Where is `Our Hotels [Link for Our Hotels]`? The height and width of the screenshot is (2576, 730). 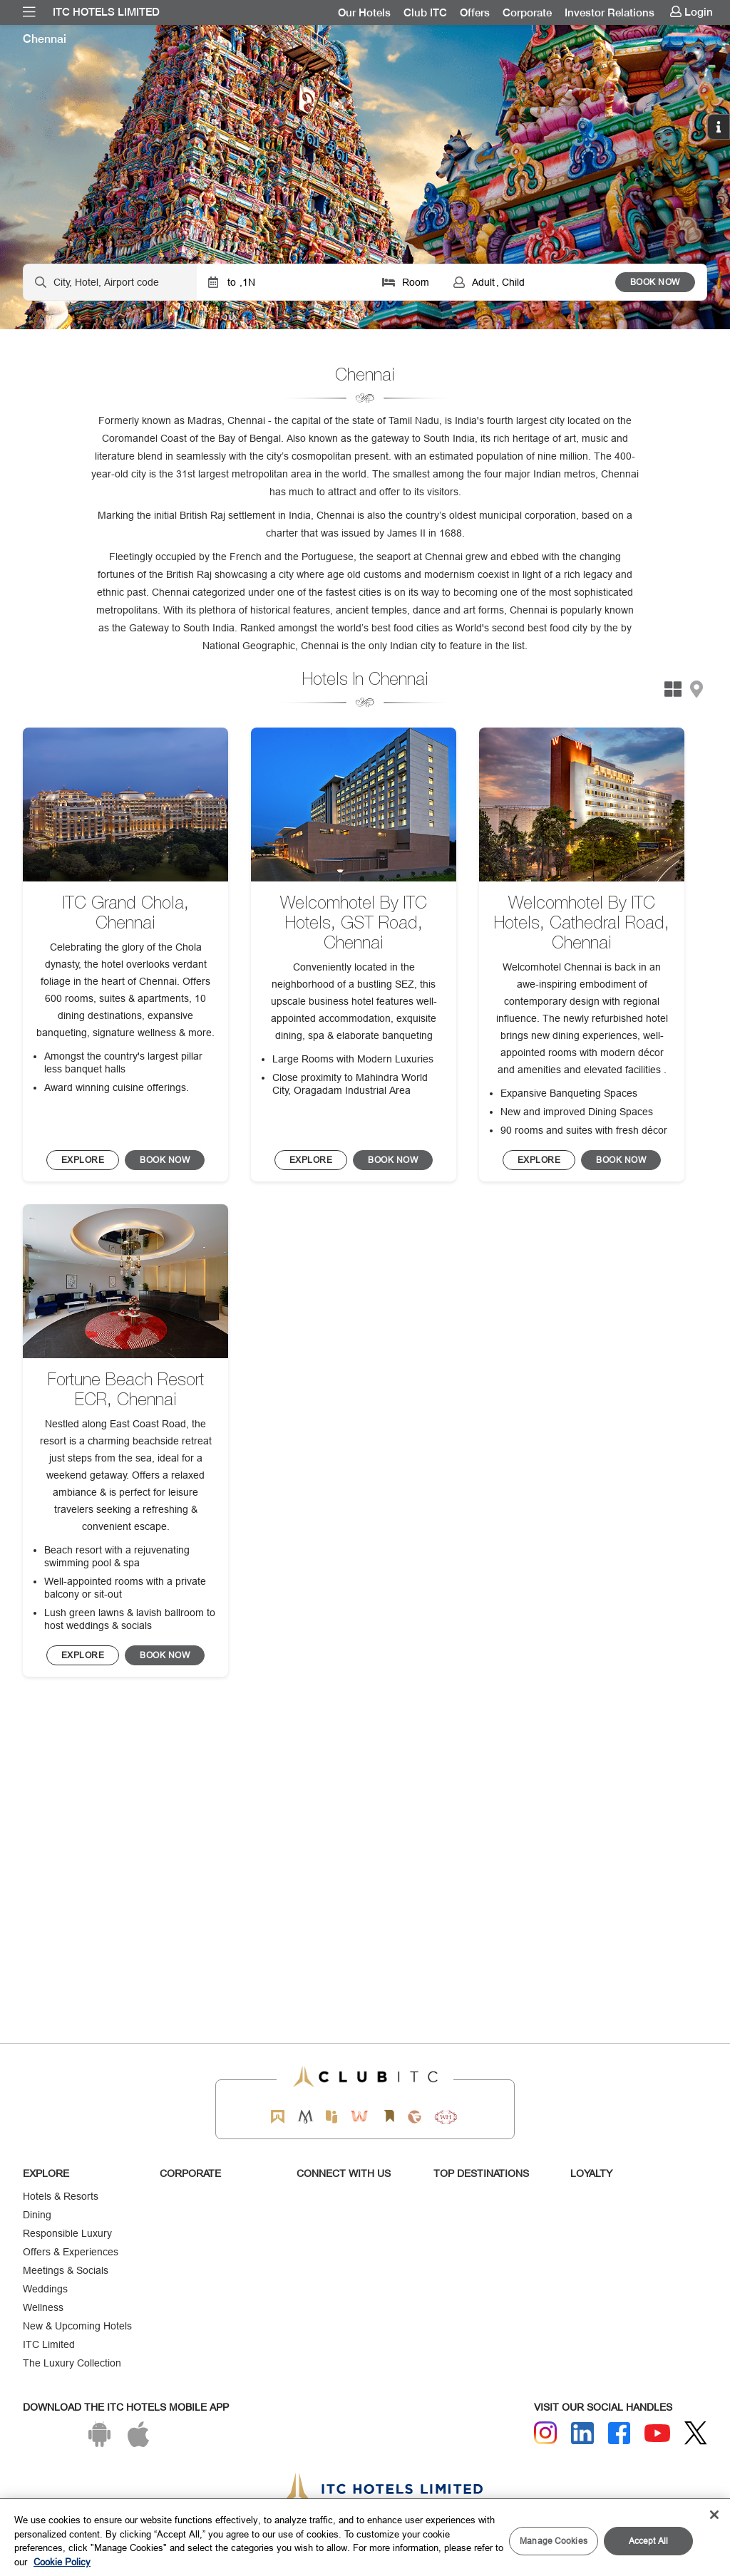
Our Hotels [Link for Our Hotels] is located at coordinates (364, 12).